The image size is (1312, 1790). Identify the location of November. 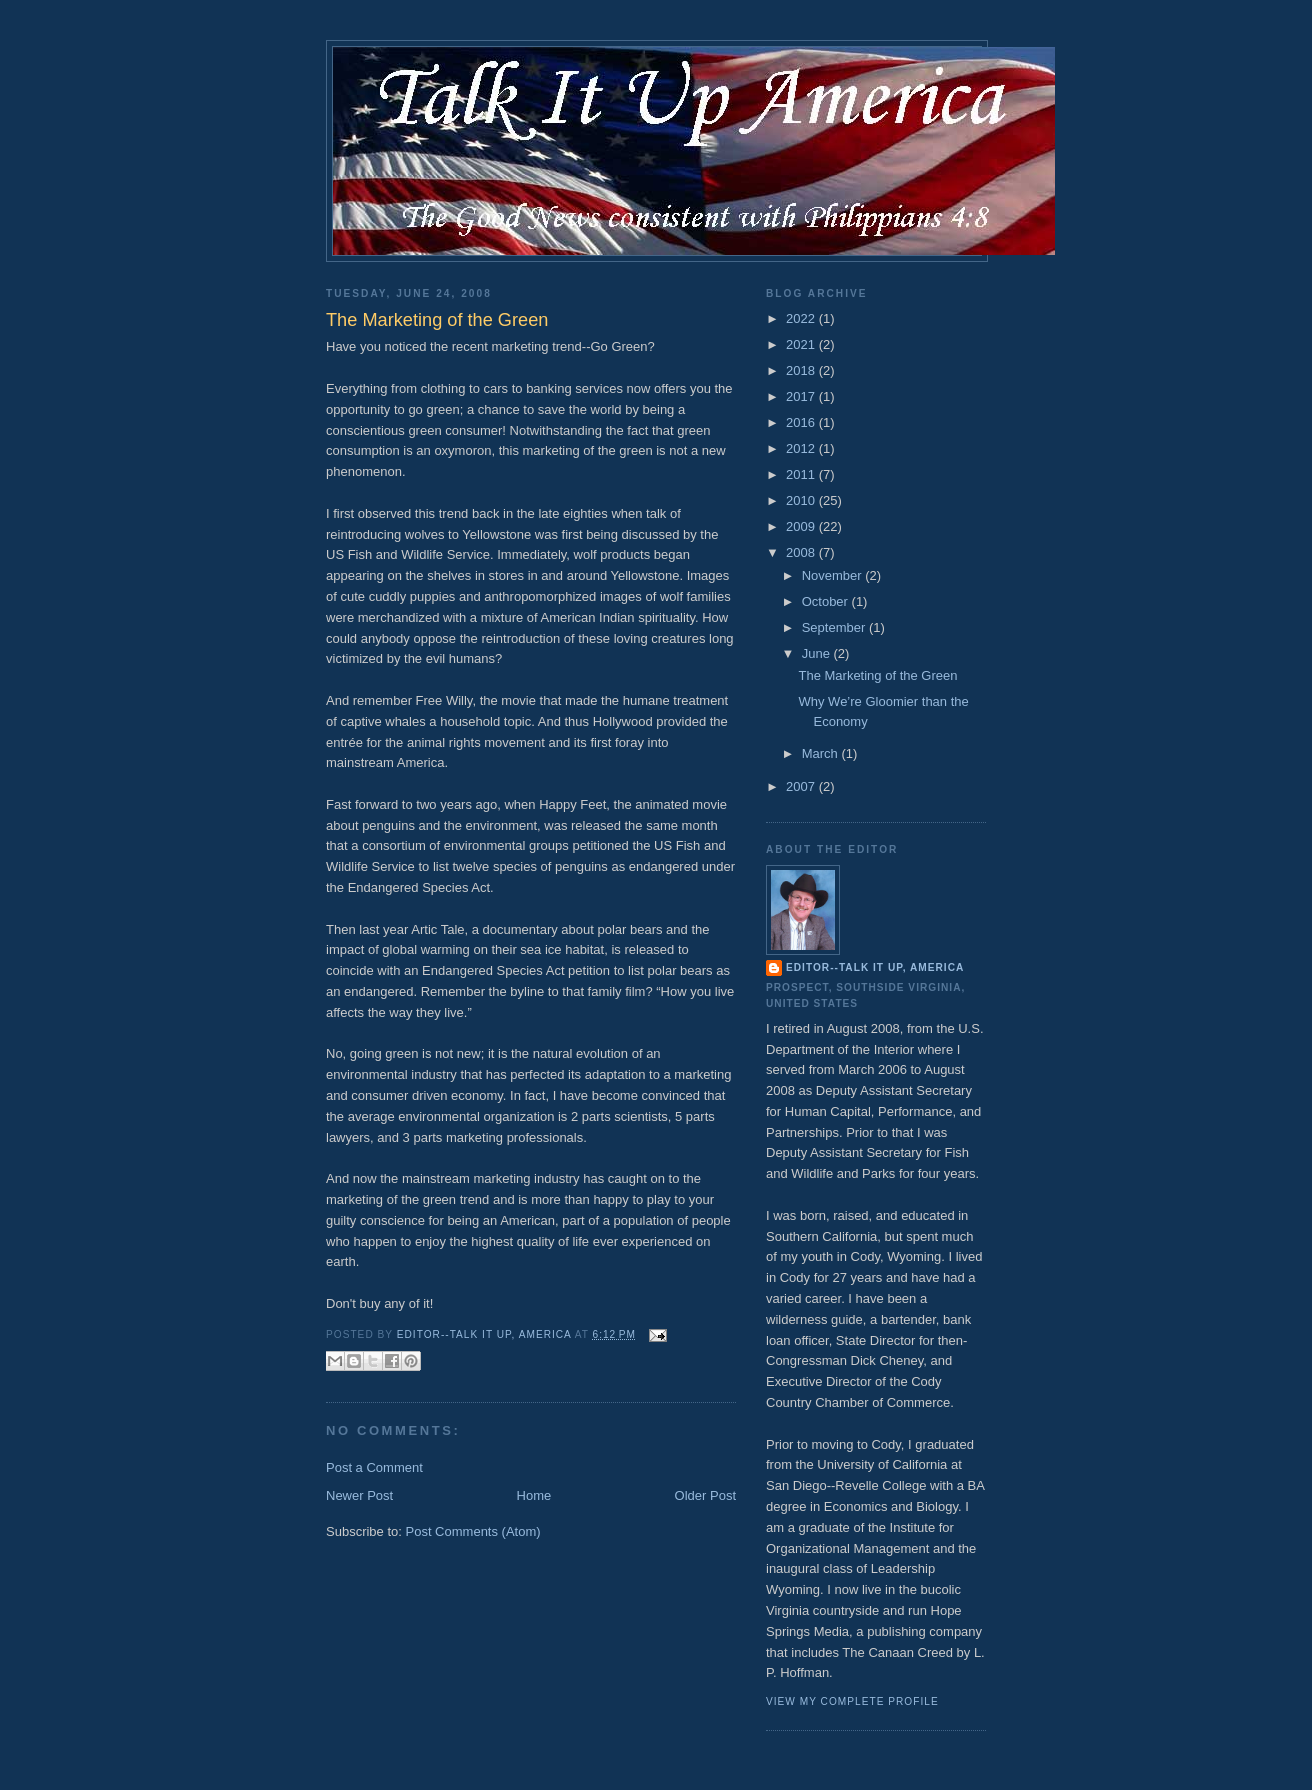
(834, 575).